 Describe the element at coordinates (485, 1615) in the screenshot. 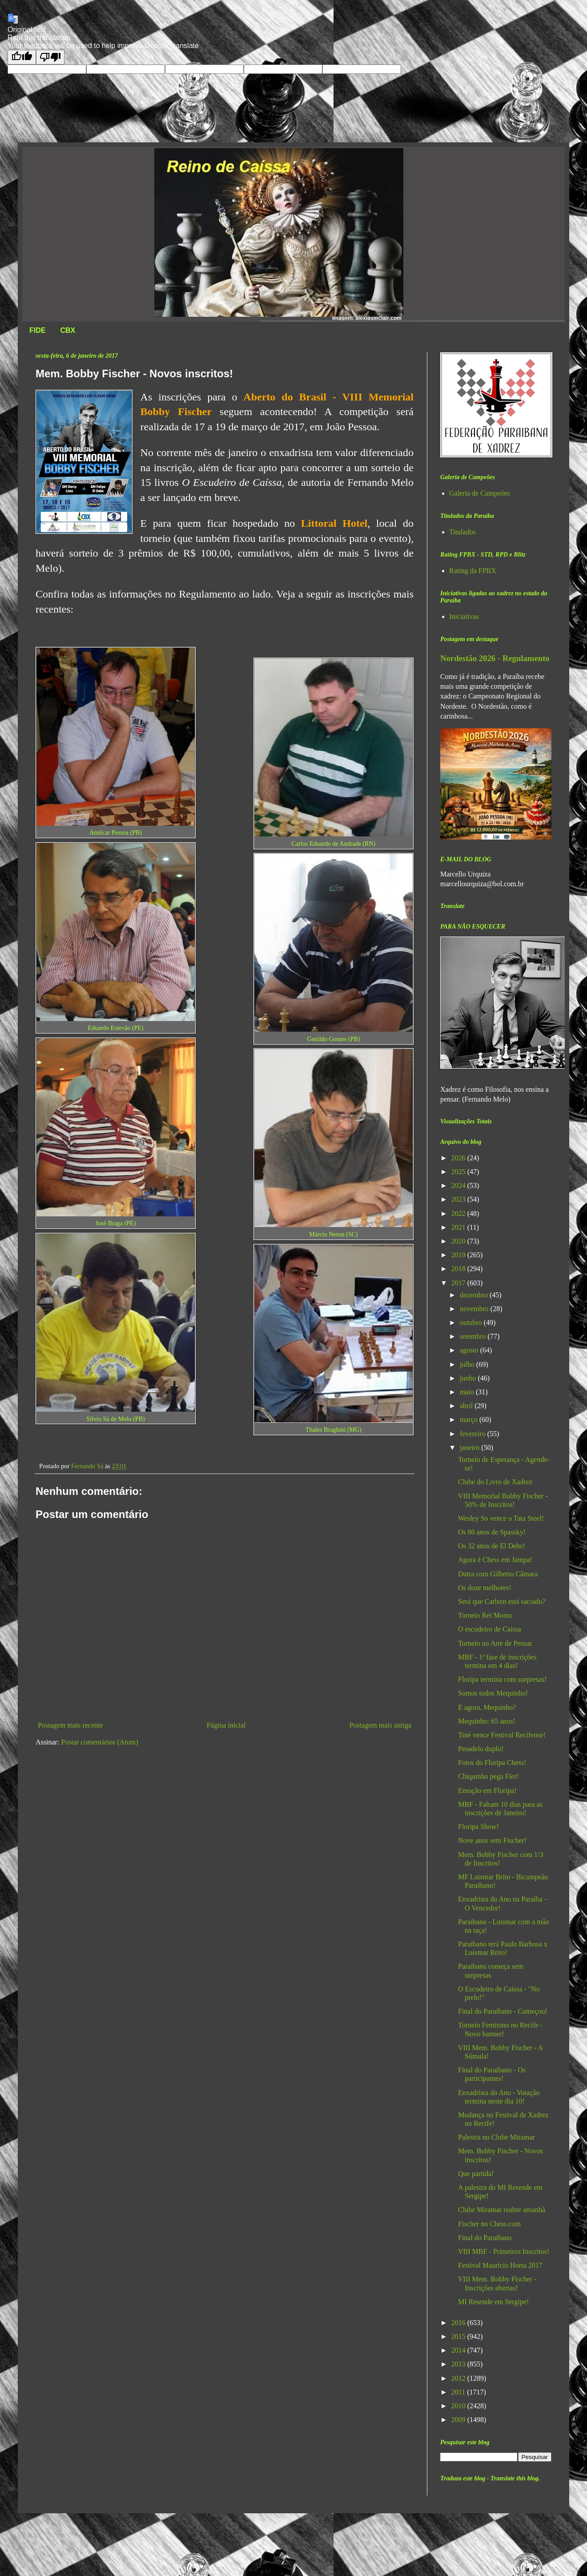

I see `Torneio Rei Momo` at that location.